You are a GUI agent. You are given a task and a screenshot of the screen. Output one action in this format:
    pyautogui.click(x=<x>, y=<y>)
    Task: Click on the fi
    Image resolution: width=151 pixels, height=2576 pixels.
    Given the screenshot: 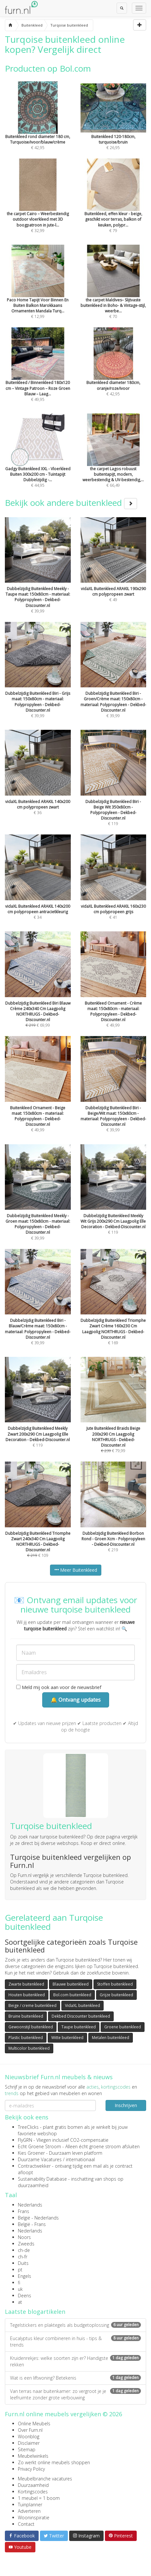 What is the action you would take?
    pyautogui.click(x=19, y=2282)
    